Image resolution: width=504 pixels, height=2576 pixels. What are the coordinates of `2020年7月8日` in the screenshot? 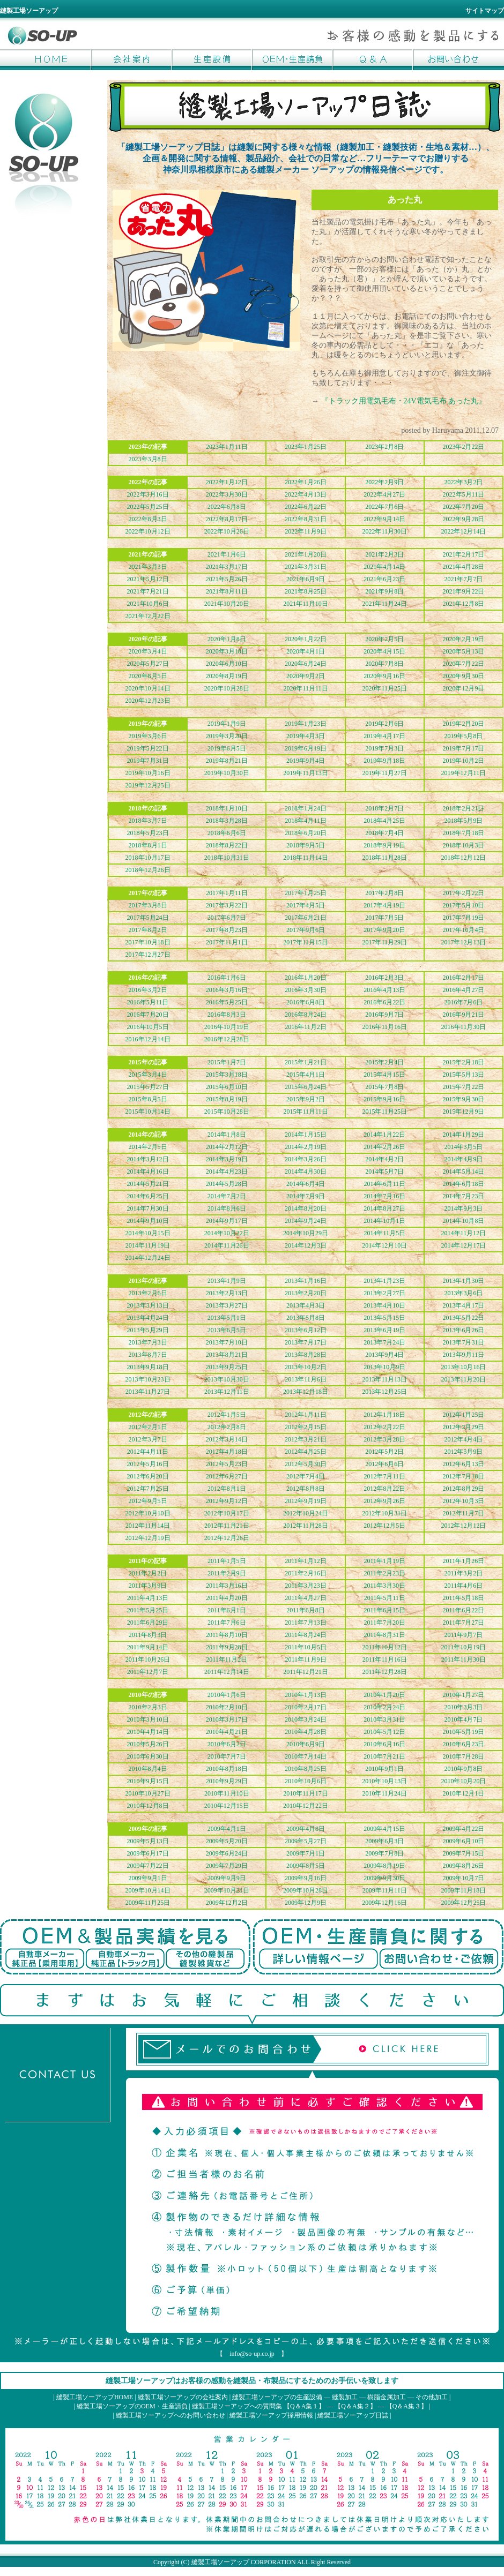 It's located at (384, 663).